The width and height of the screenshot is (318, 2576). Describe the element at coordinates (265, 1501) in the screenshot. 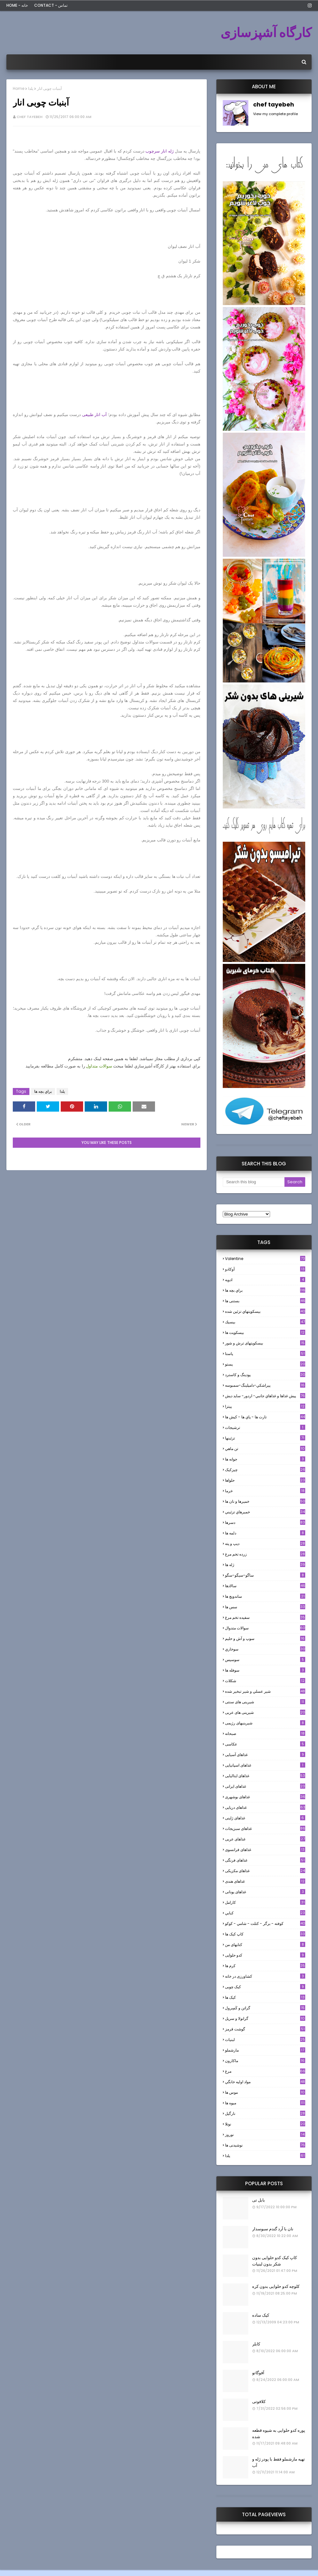

I see `خميرها و نان ها` at that location.